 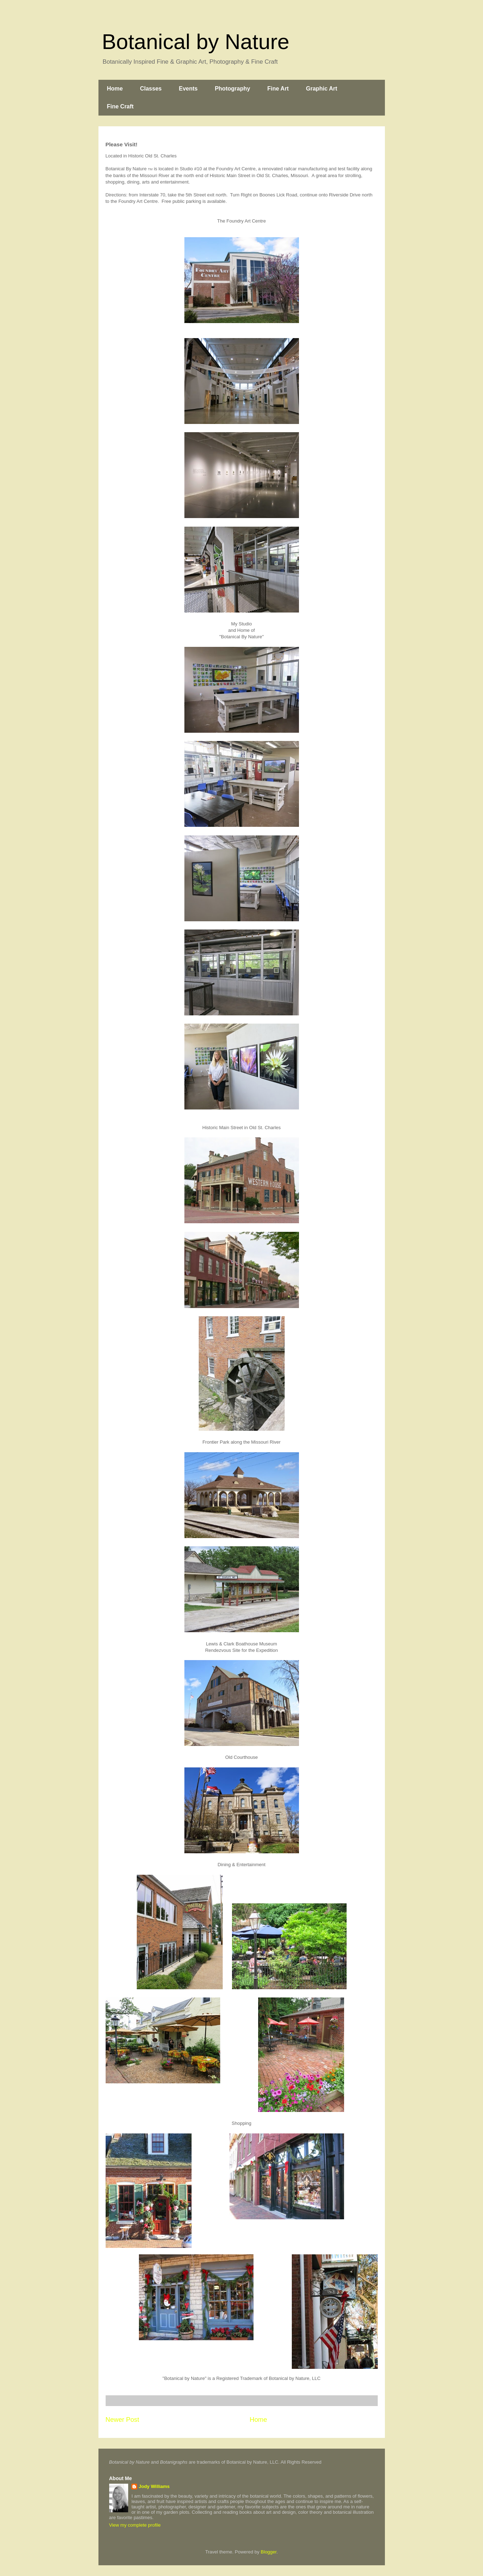 I want to click on Blogger, so click(x=268, y=2552).